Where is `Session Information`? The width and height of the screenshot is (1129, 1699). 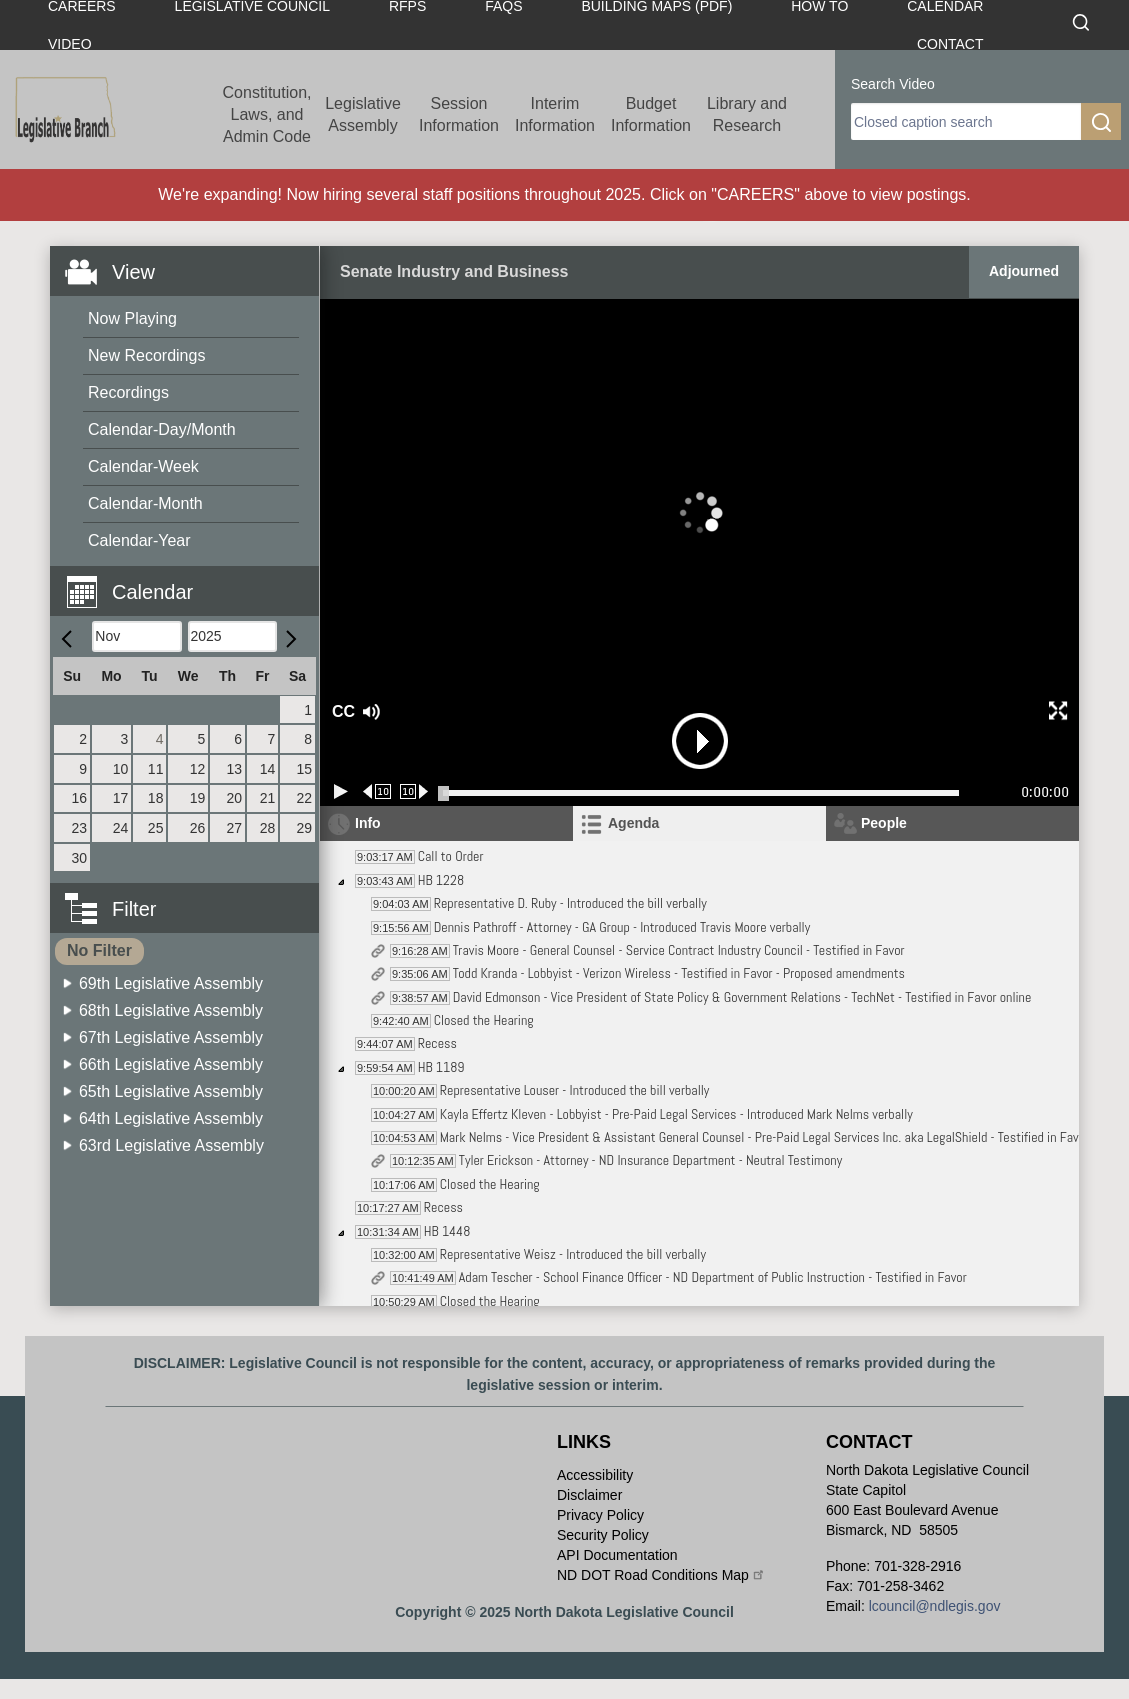
Session Information is located at coordinates (459, 114).